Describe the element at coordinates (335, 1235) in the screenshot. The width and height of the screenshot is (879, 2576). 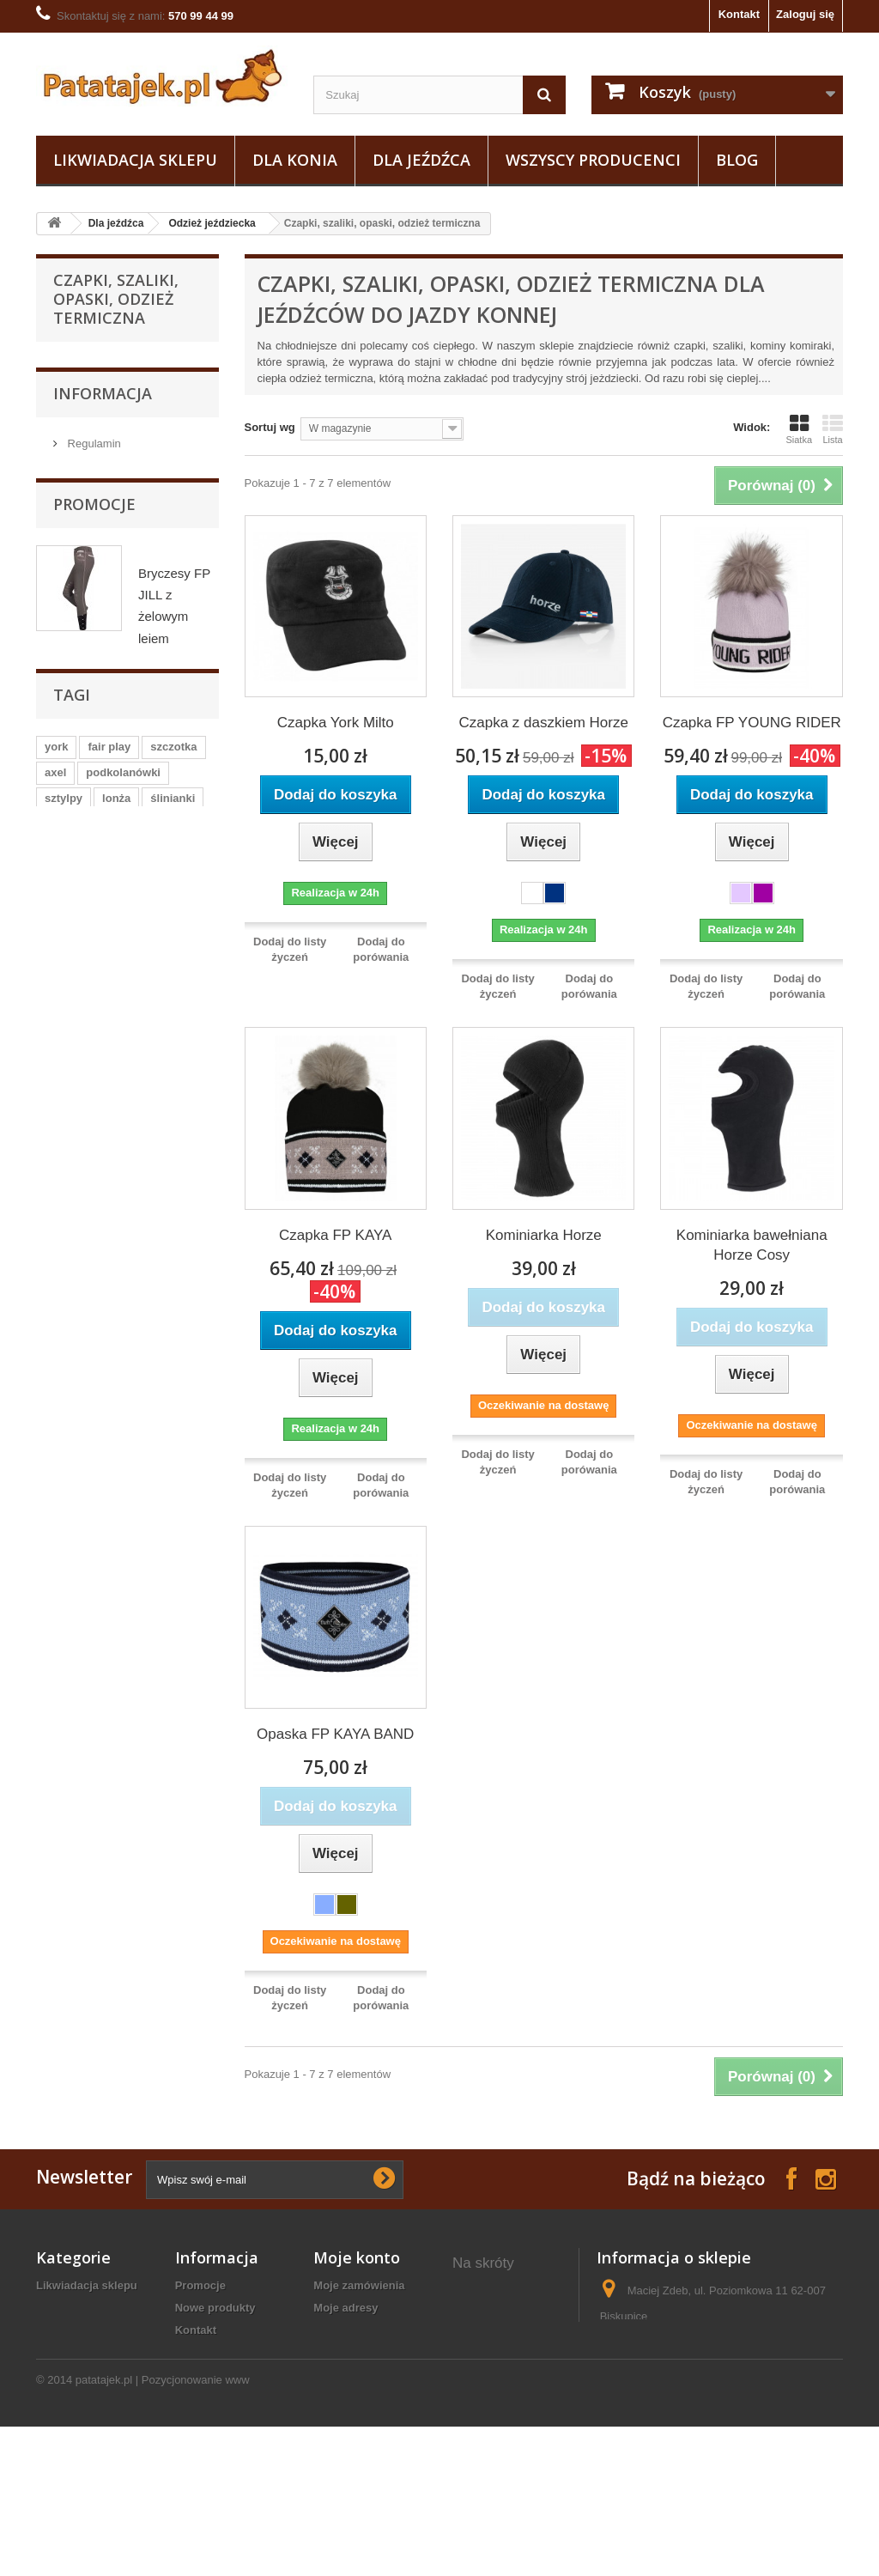
I see `Czapka FP KAYA` at that location.